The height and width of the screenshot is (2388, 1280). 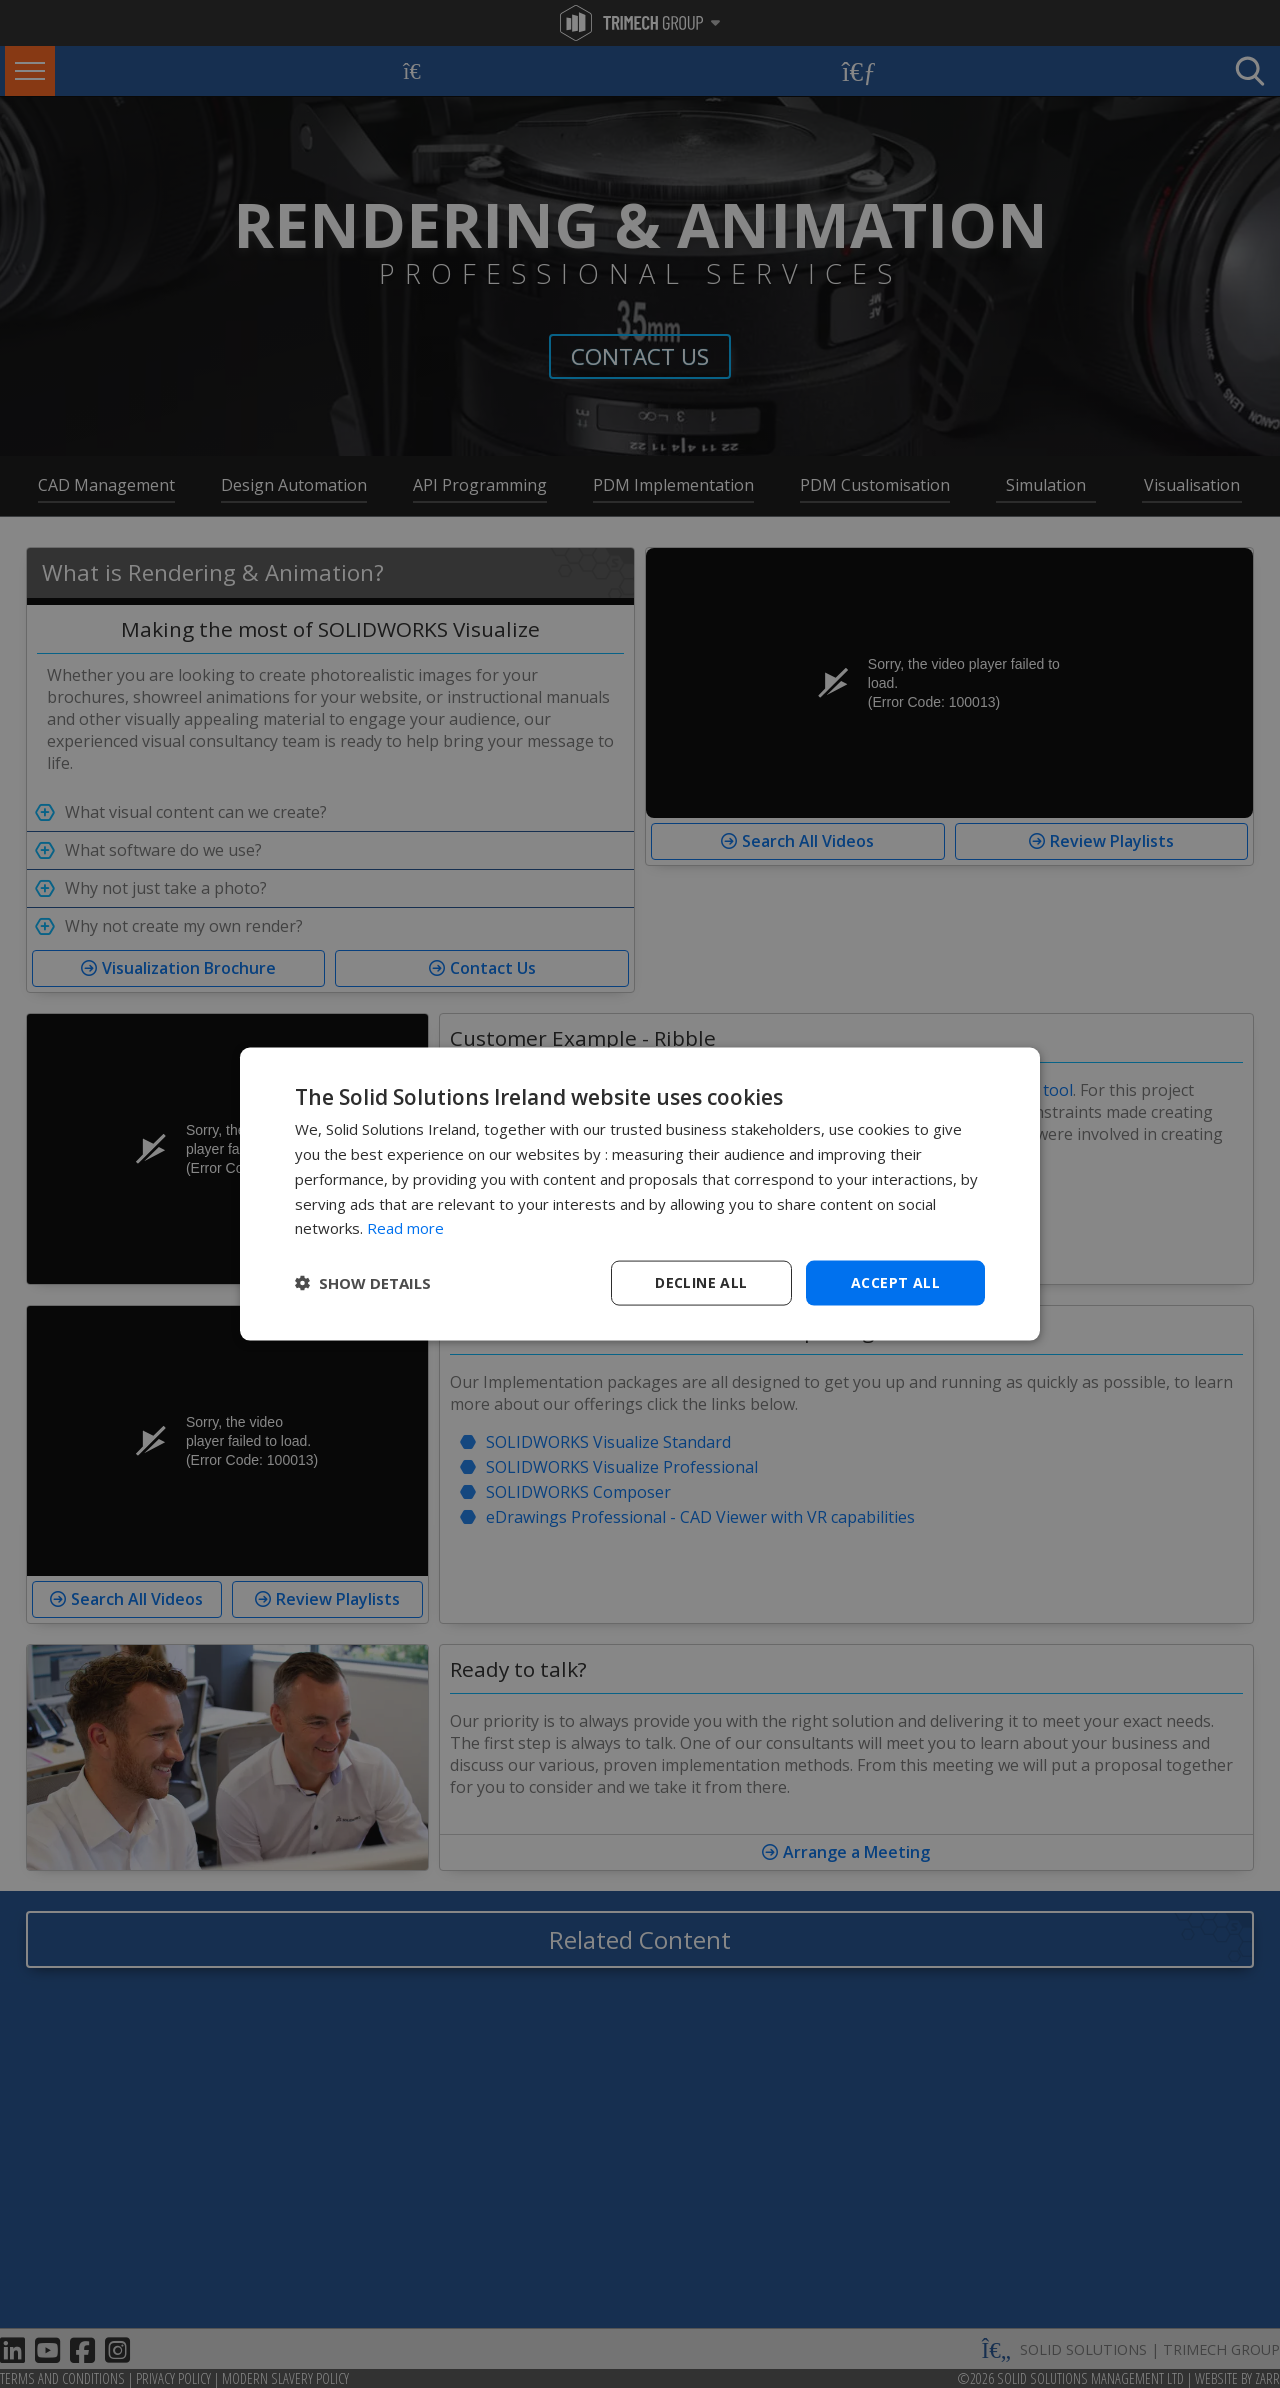 What do you see at coordinates (701, 1282) in the screenshot?
I see `Decline all [button]` at bounding box center [701, 1282].